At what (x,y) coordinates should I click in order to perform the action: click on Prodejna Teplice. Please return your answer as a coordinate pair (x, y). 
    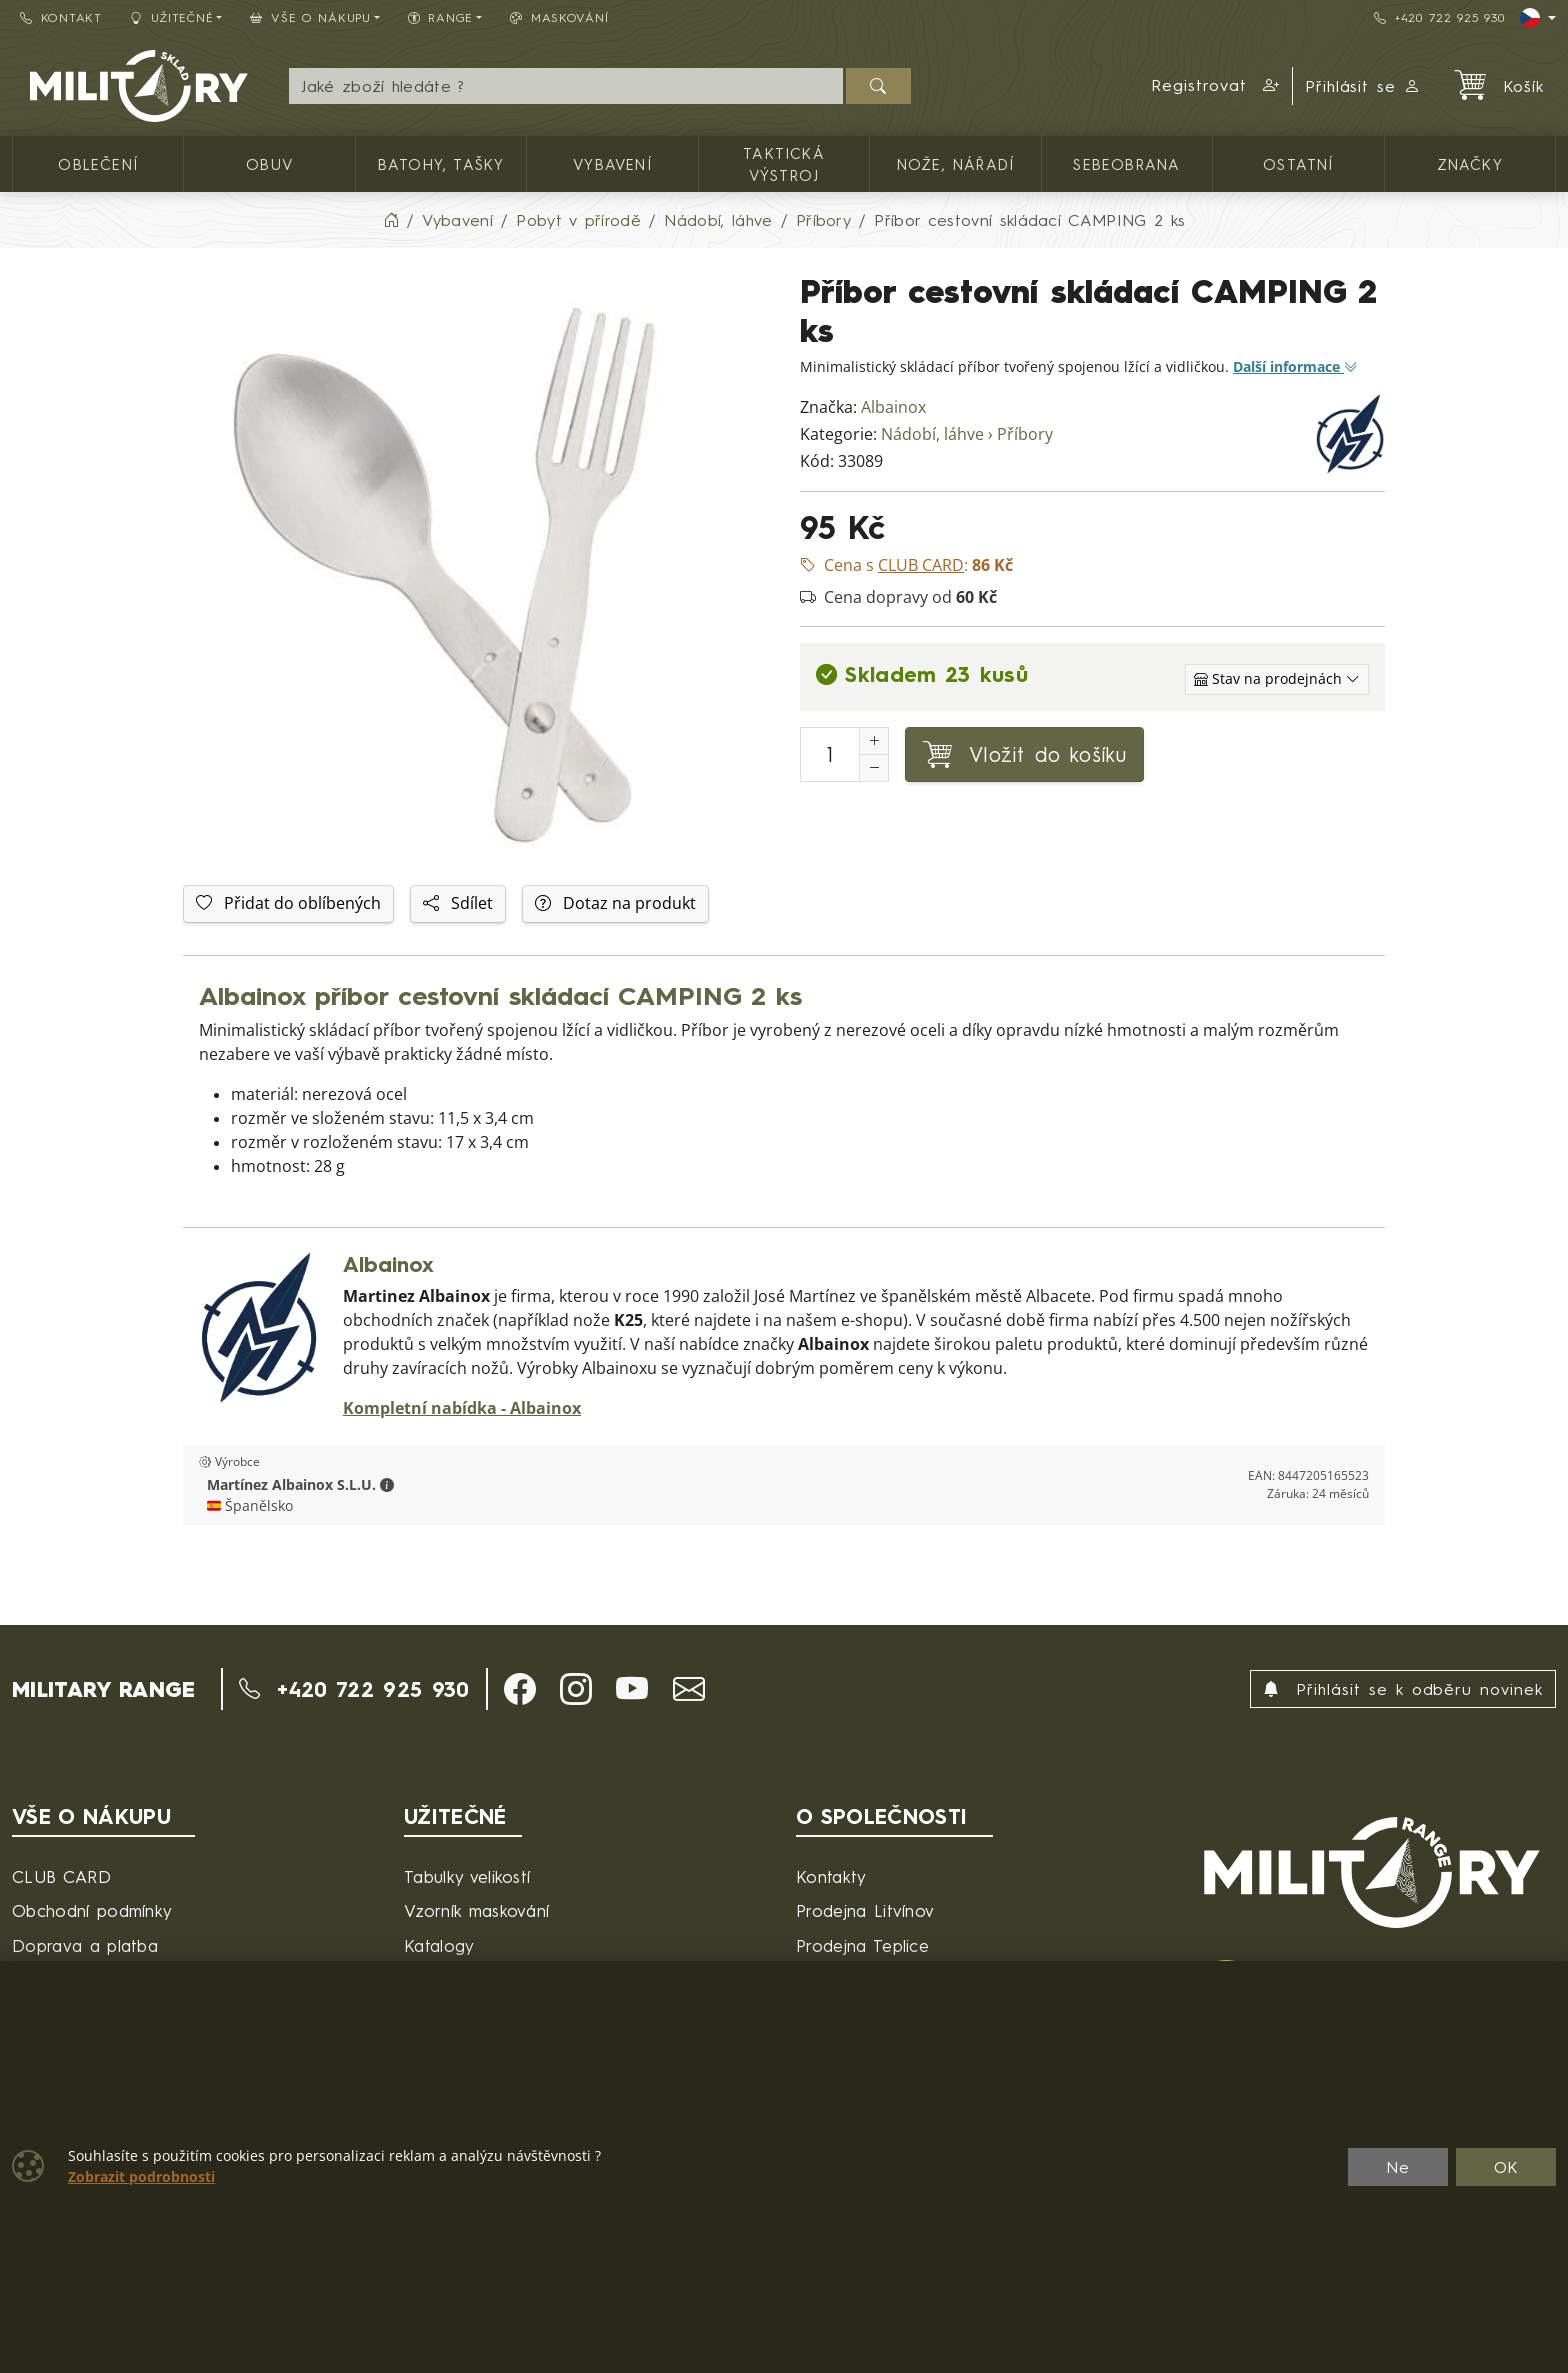
    Looking at the image, I should click on (862, 1945).